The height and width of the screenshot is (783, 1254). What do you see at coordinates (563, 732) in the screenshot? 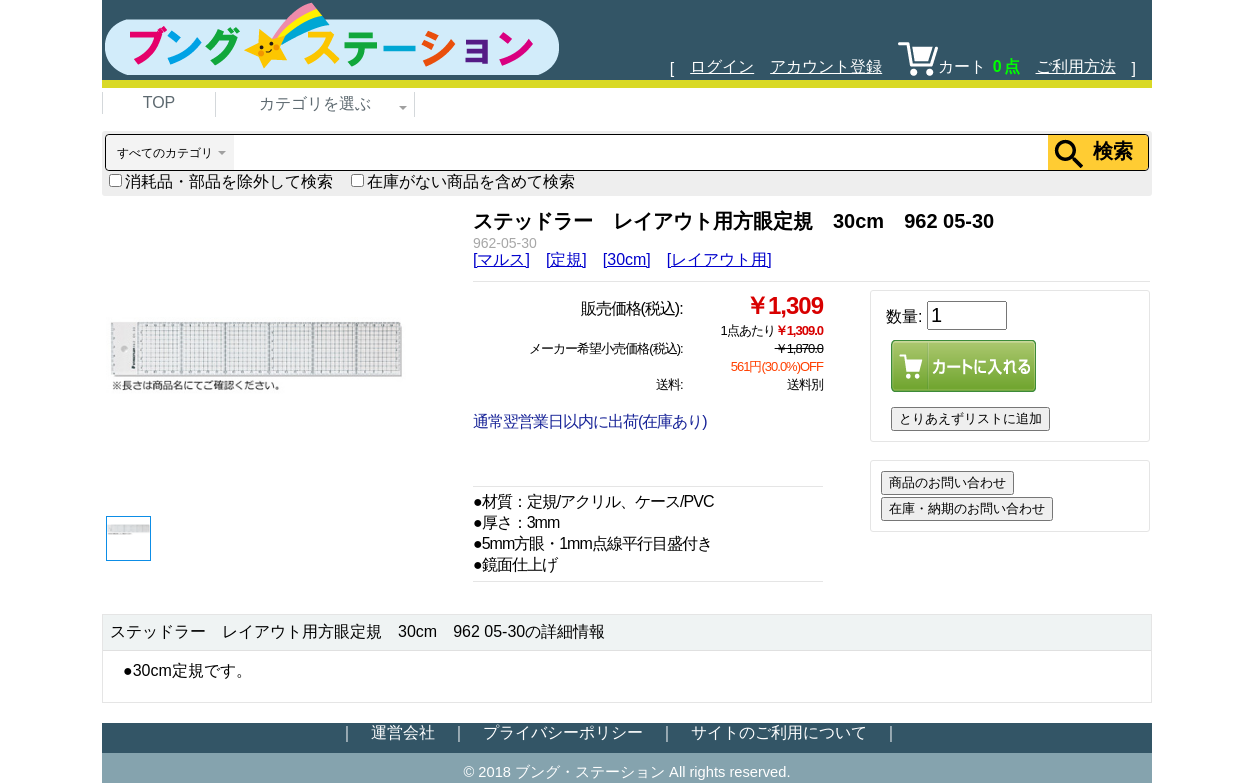
I see `プライバシーポリシー` at bounding box center [563, 732].